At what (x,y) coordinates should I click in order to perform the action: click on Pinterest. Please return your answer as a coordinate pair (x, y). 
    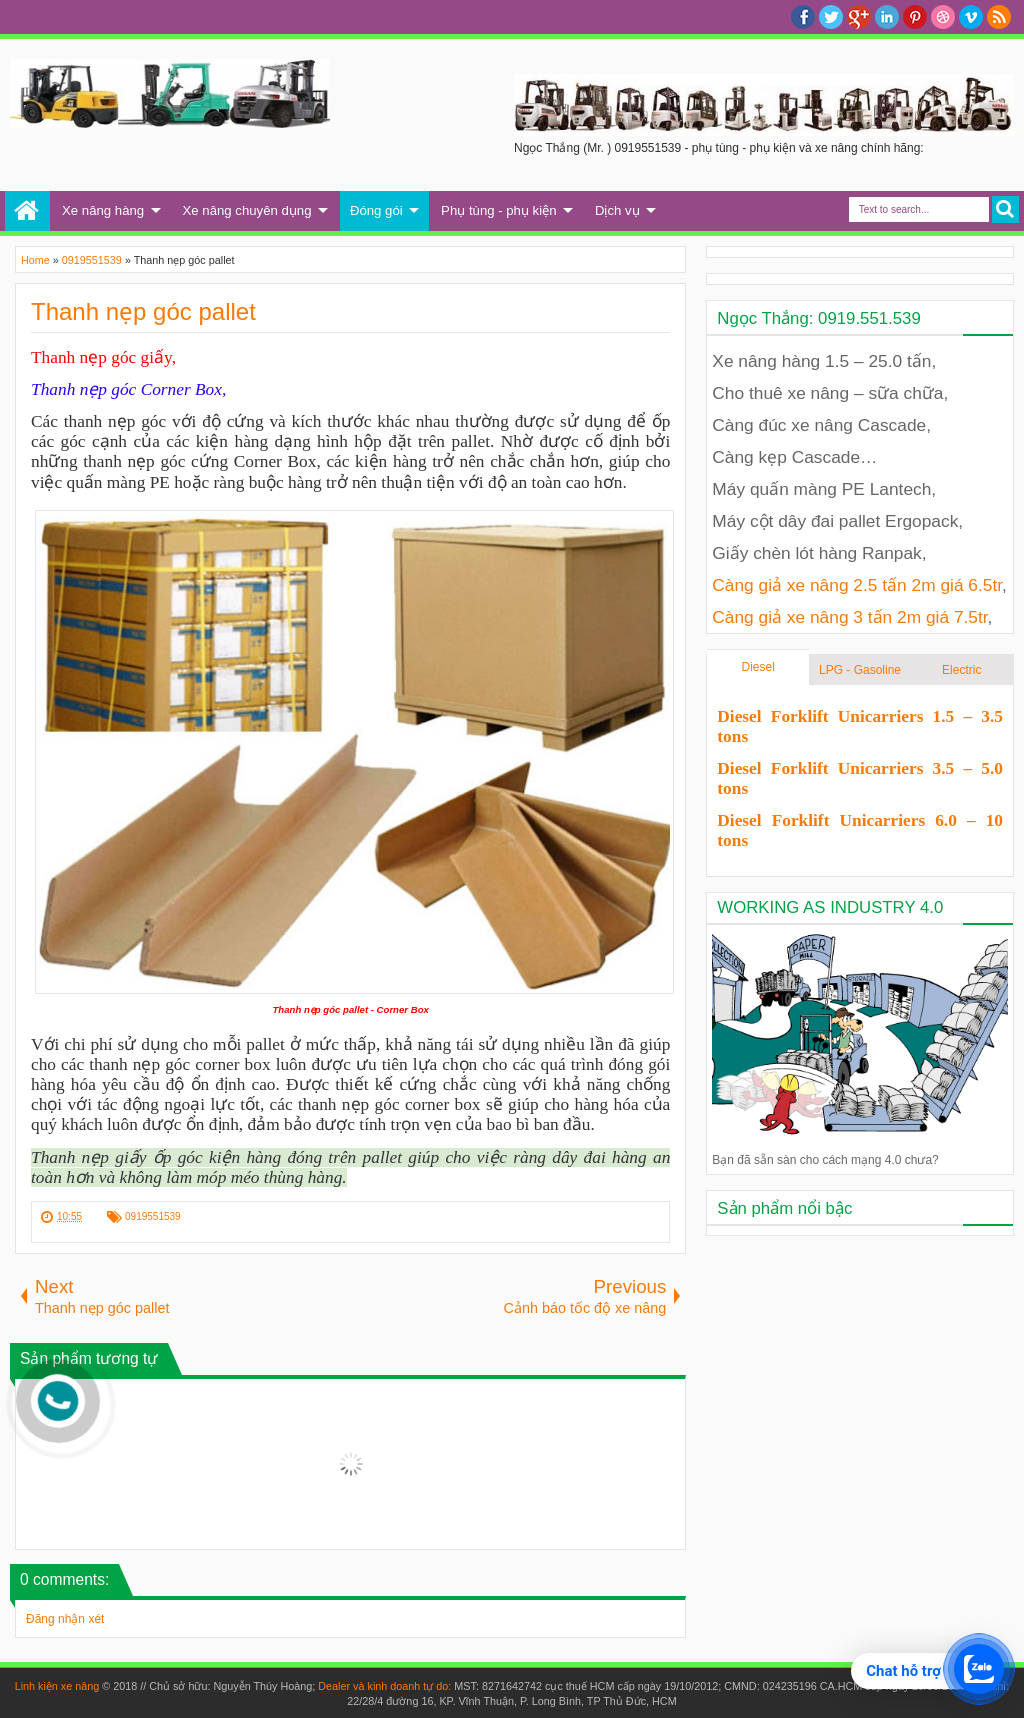
    Looking at the image, I should click on (915, 17).